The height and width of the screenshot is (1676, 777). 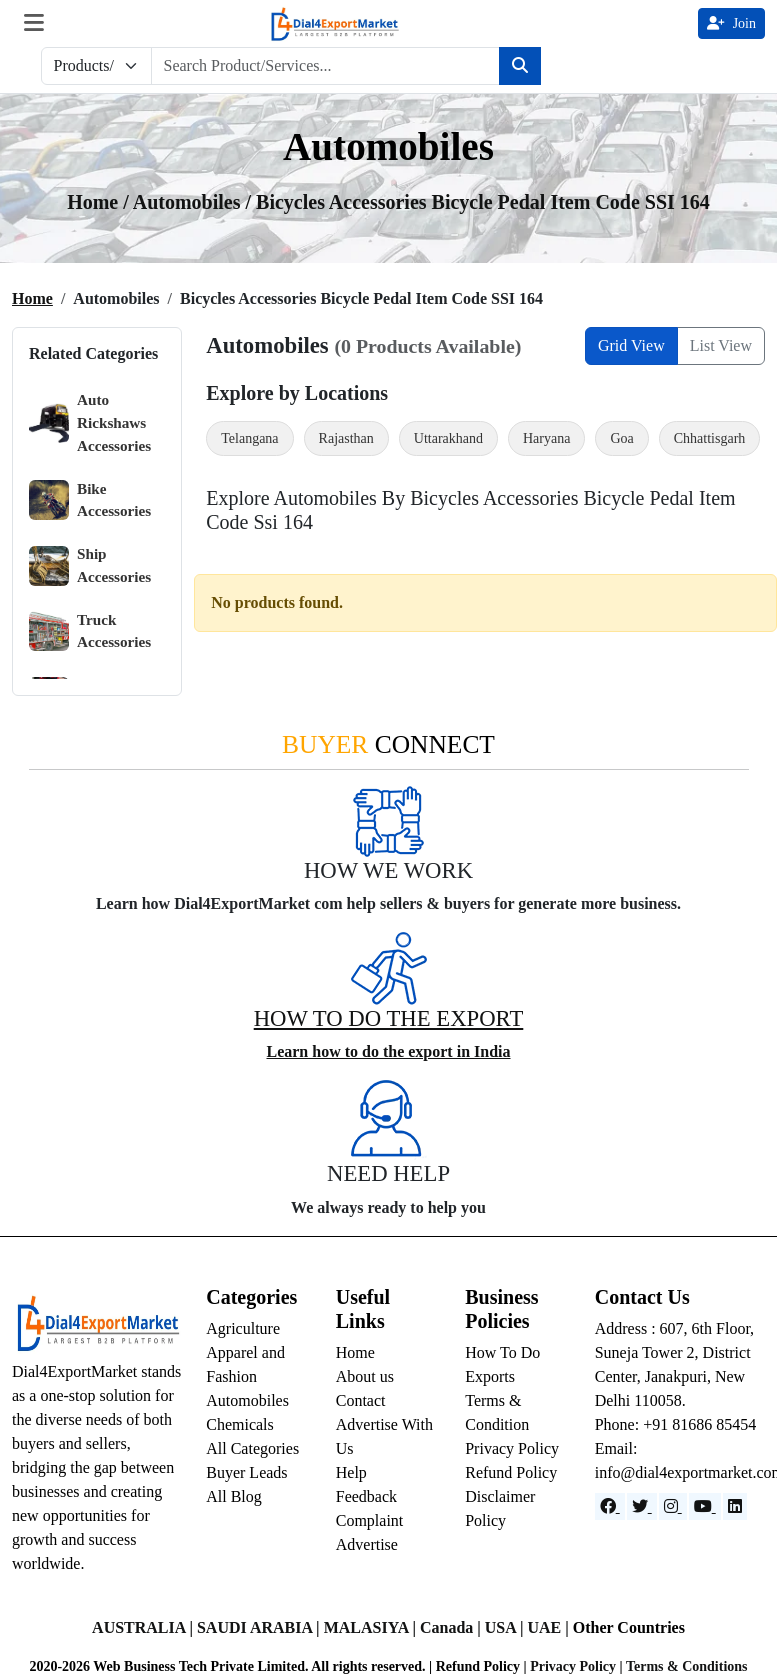 I want to click on Join, so click(x=731, y=23).